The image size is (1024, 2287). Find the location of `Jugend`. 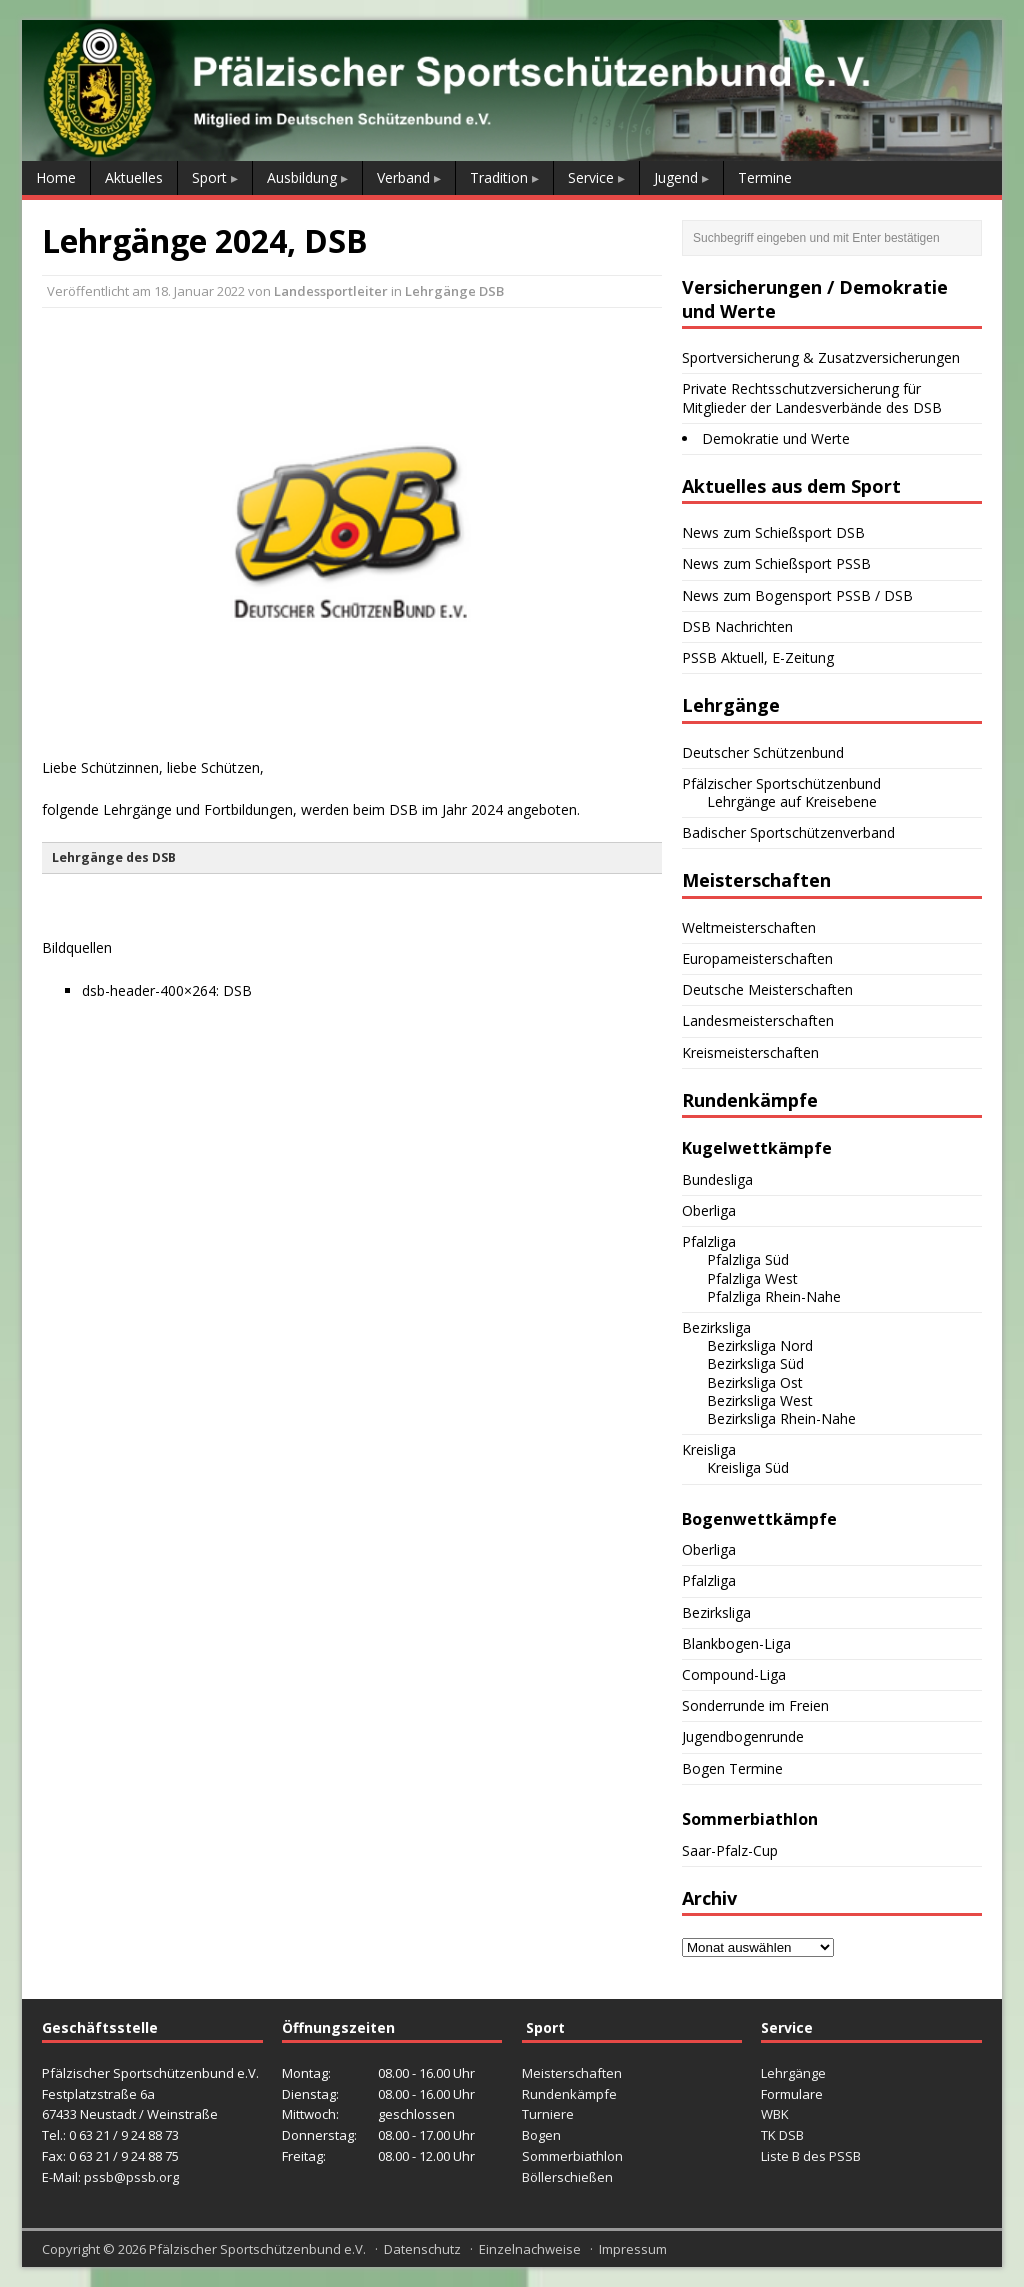

Jugend is located at coordinates (676, 177).